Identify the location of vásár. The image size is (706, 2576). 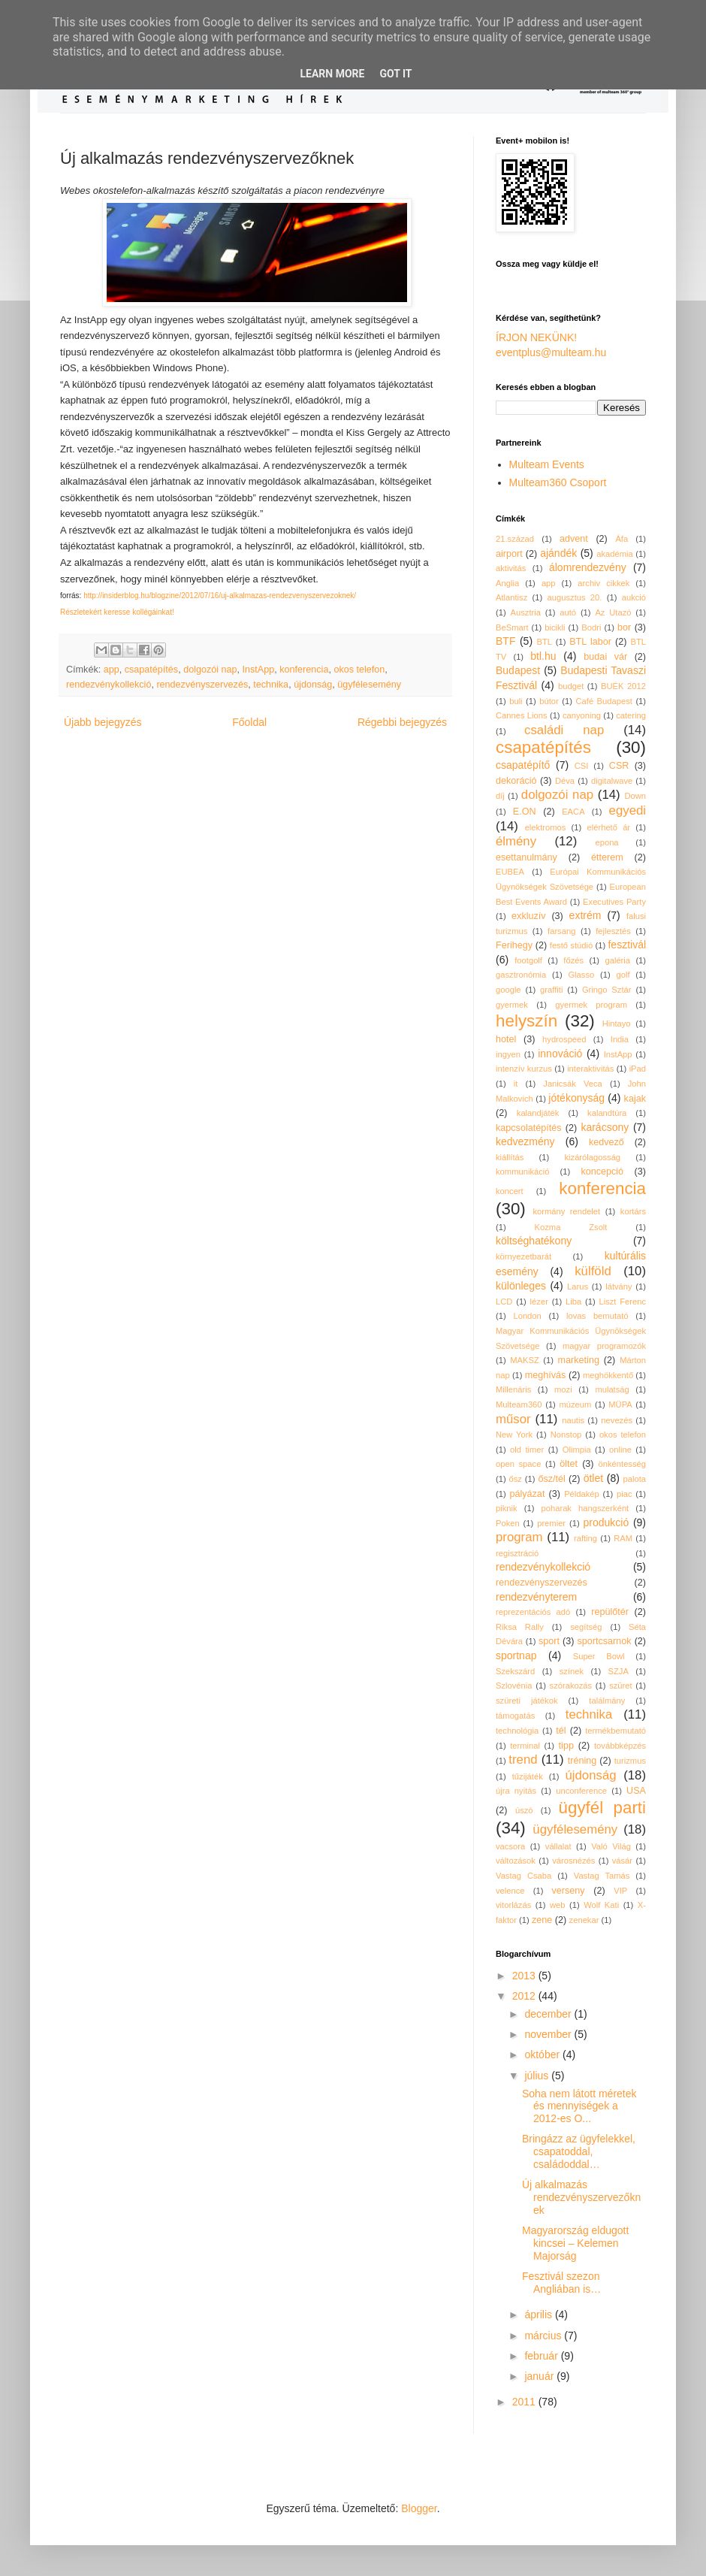
(622, 1860).